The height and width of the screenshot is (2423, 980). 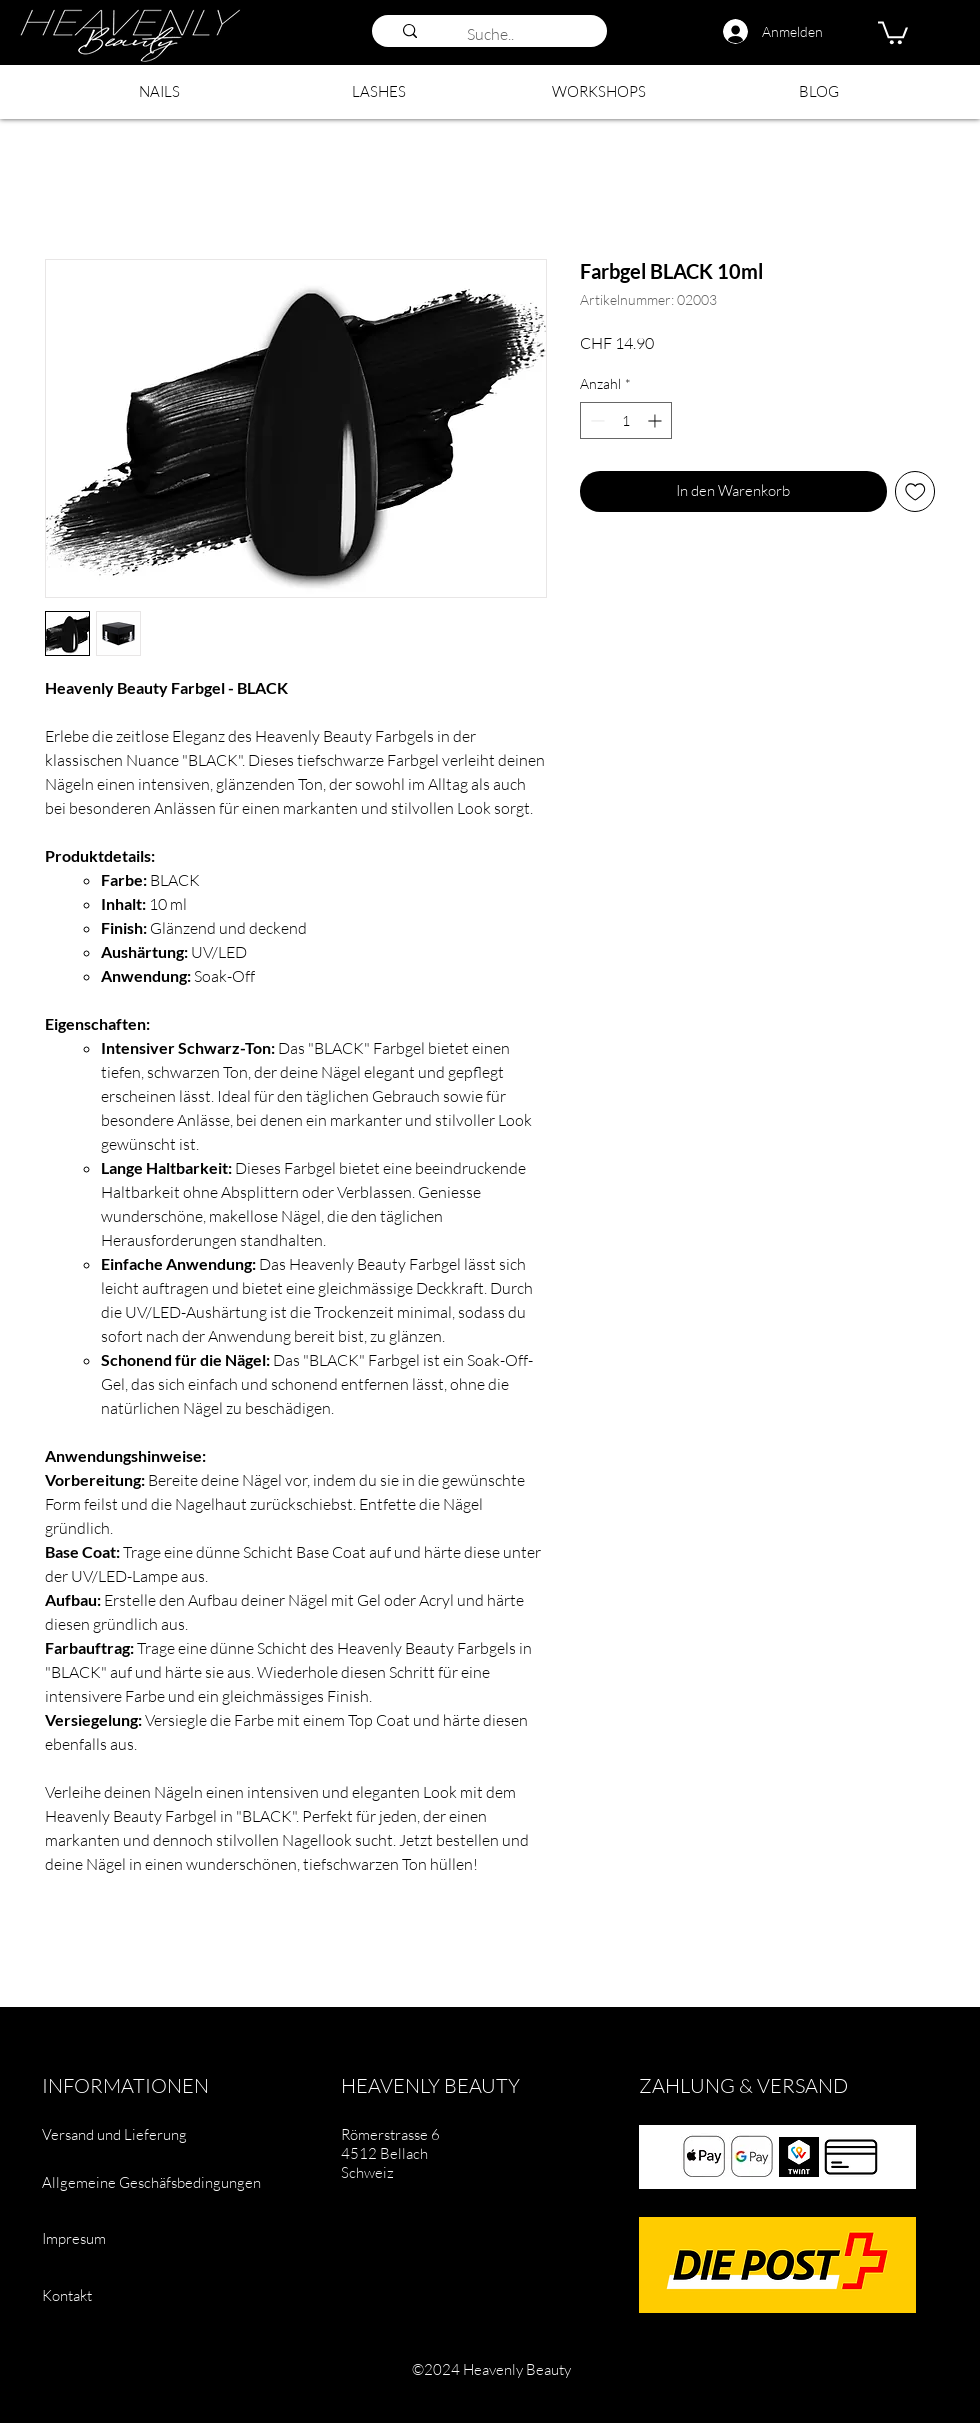 I want to click on [Increment], so click(x=656, y=420).